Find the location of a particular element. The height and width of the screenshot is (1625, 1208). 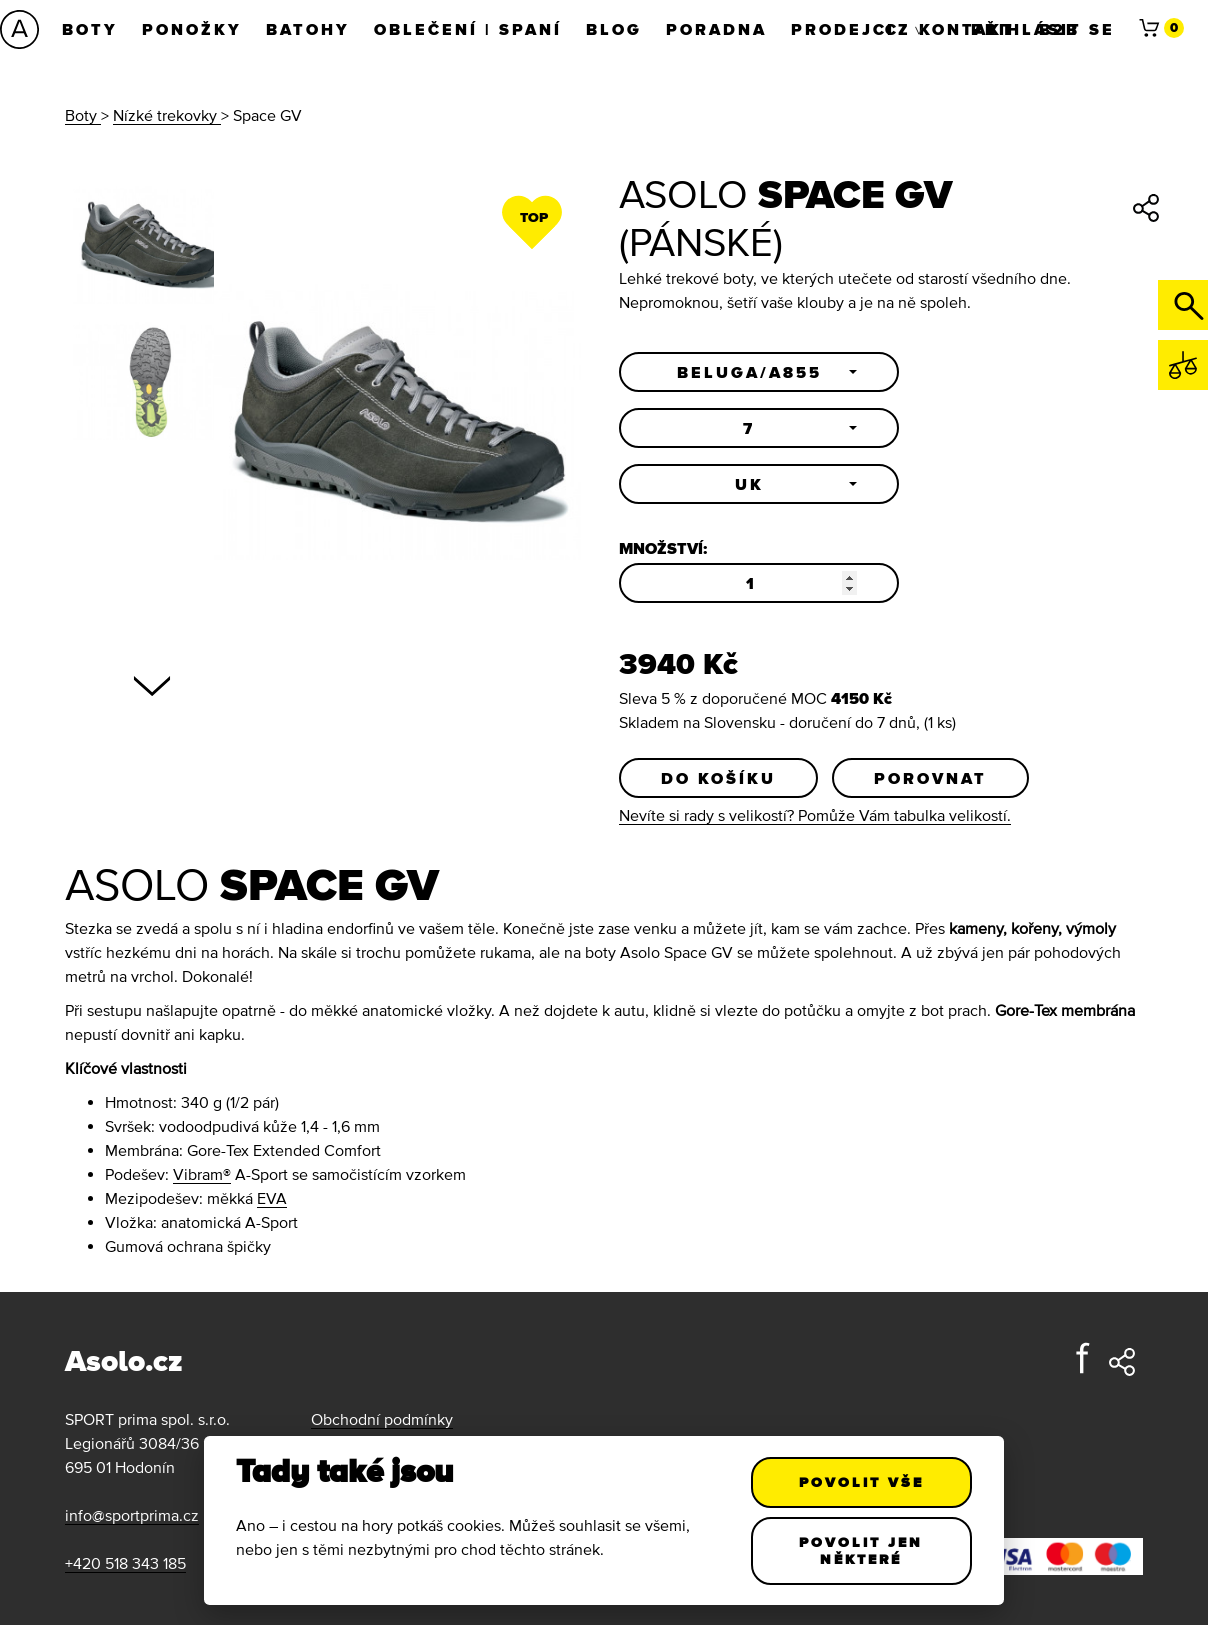

Batohy is located at coordinates (308, 29).